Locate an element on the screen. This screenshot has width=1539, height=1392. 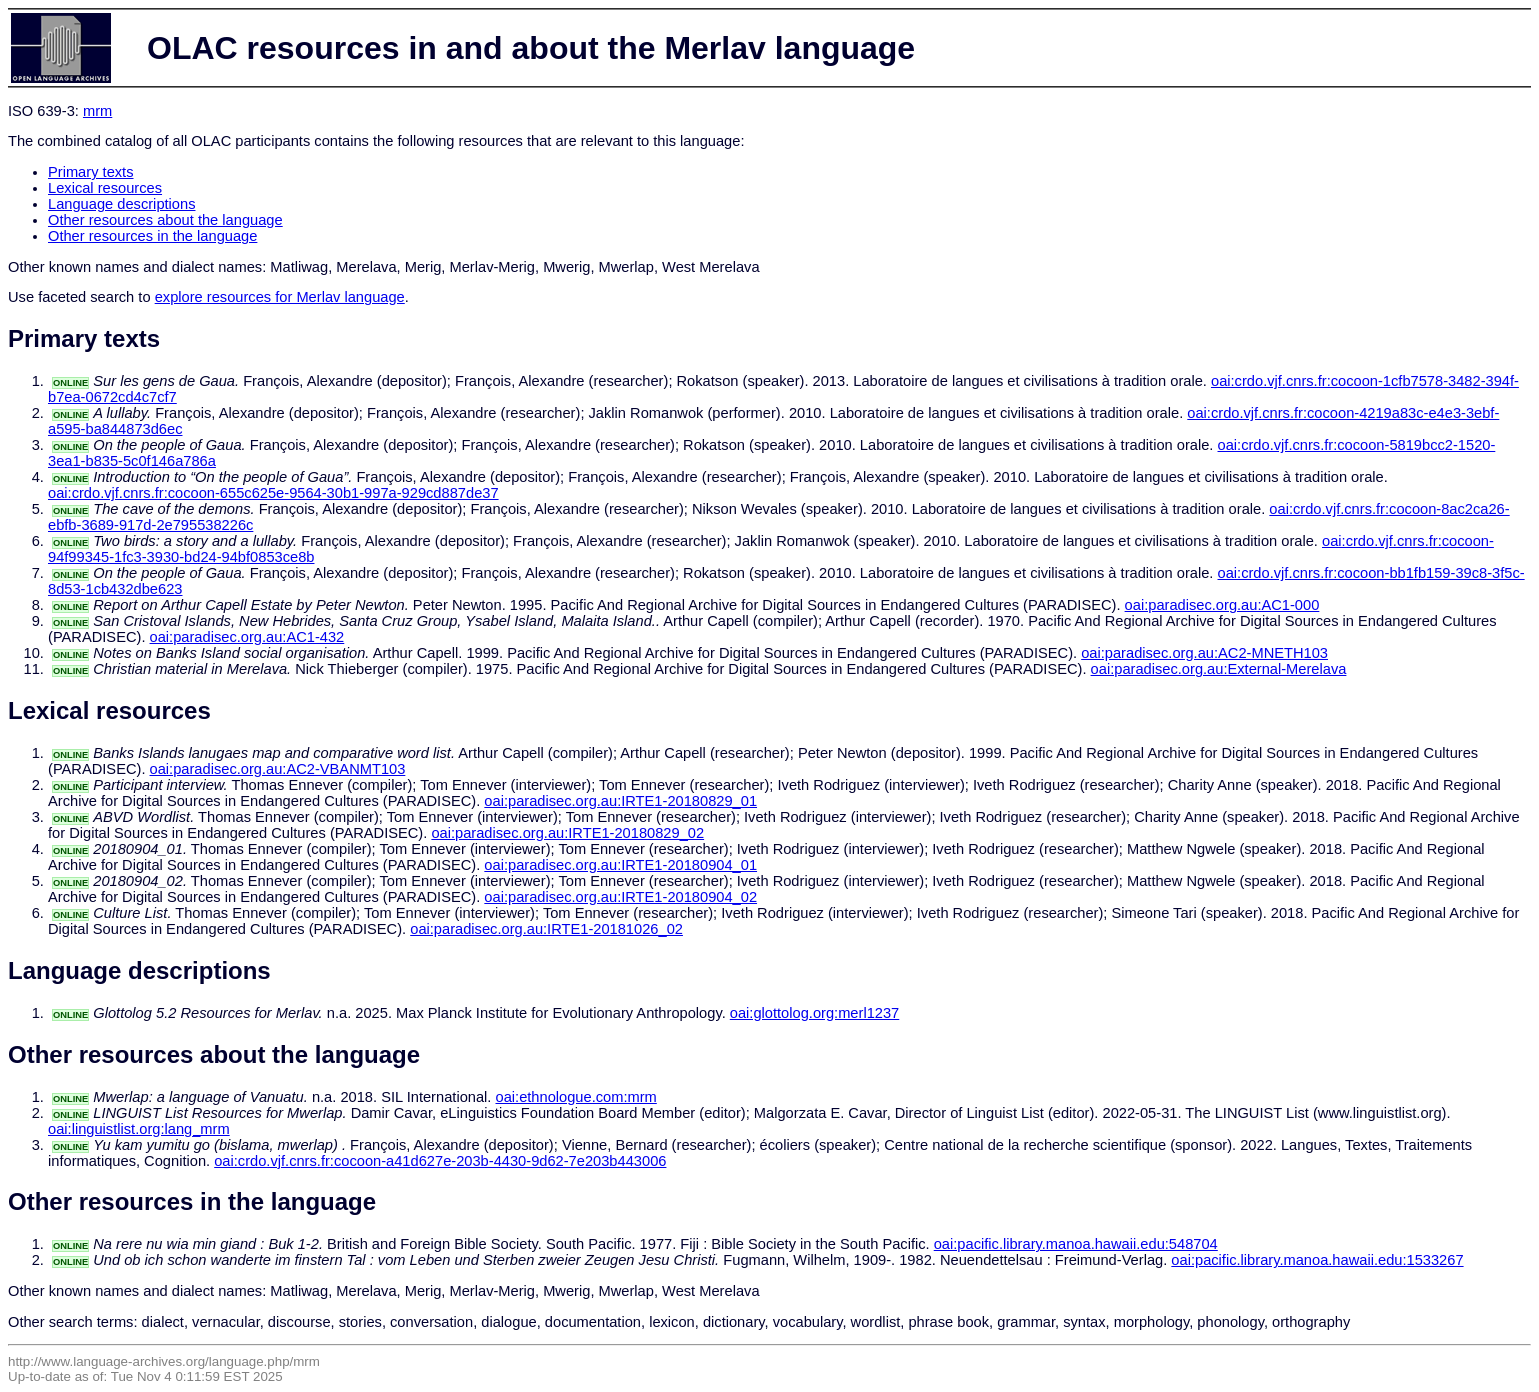
oai:paradisec.org.au:AC2-VBANMT103 is located at coordinates (278, 769).